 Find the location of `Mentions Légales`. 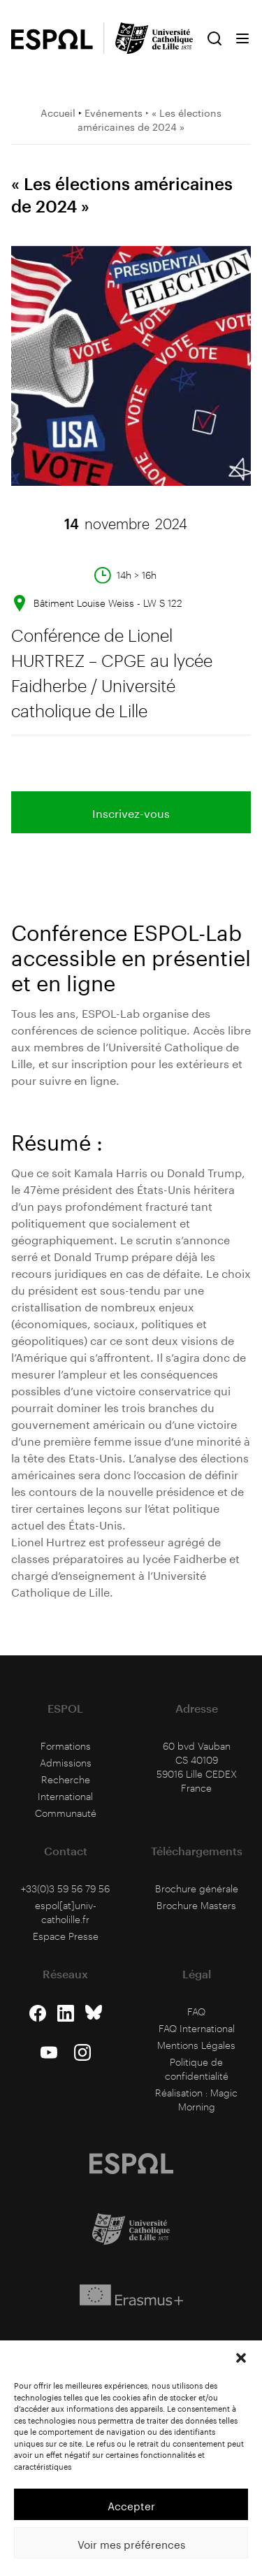

Mentions Légales is located at coordinates (196, 2045).